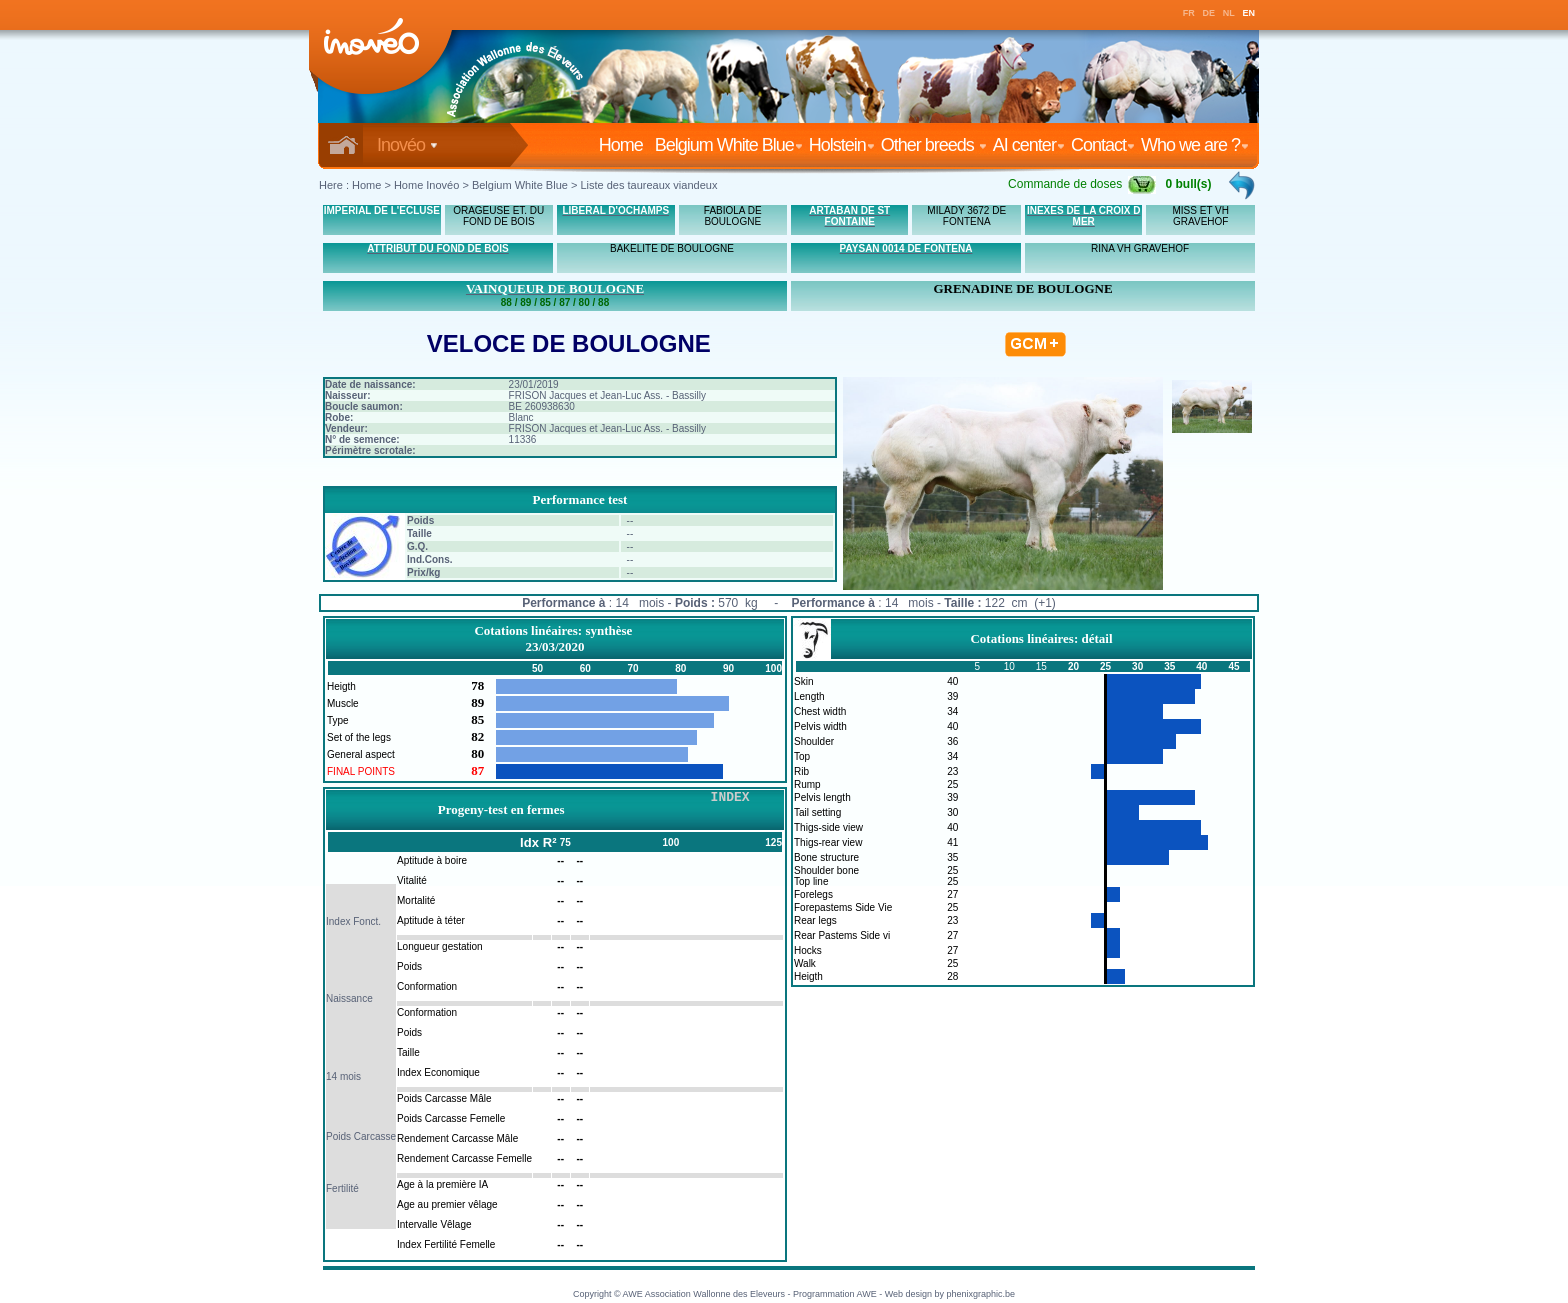 The width and height of the screenshot is (1568, 1303). I want to click on Home Inovéo, so click(426, 185).